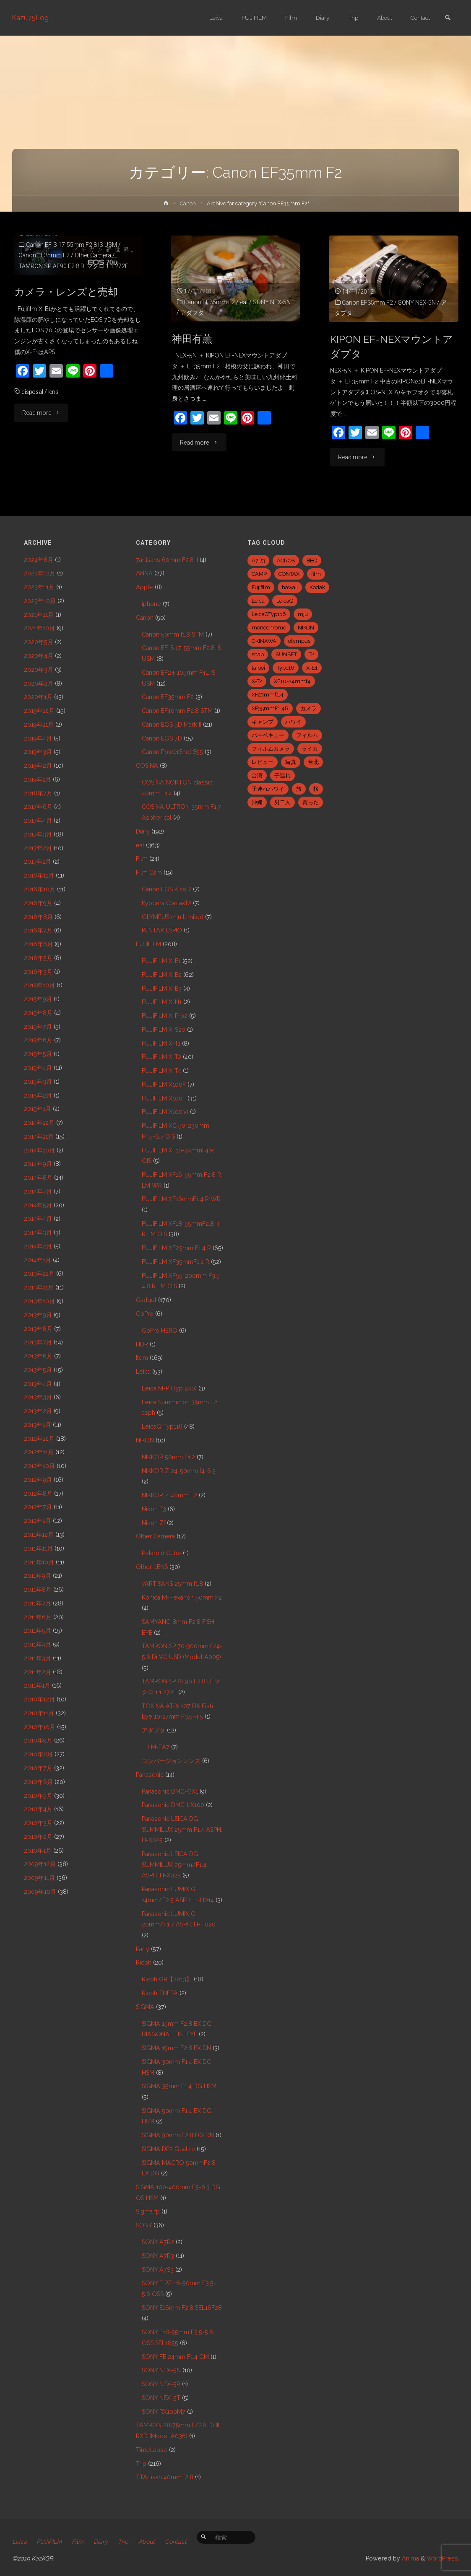  Describe the element at coordinates (37, 1685) in the screenshot. I see `2011年1月` at that location.